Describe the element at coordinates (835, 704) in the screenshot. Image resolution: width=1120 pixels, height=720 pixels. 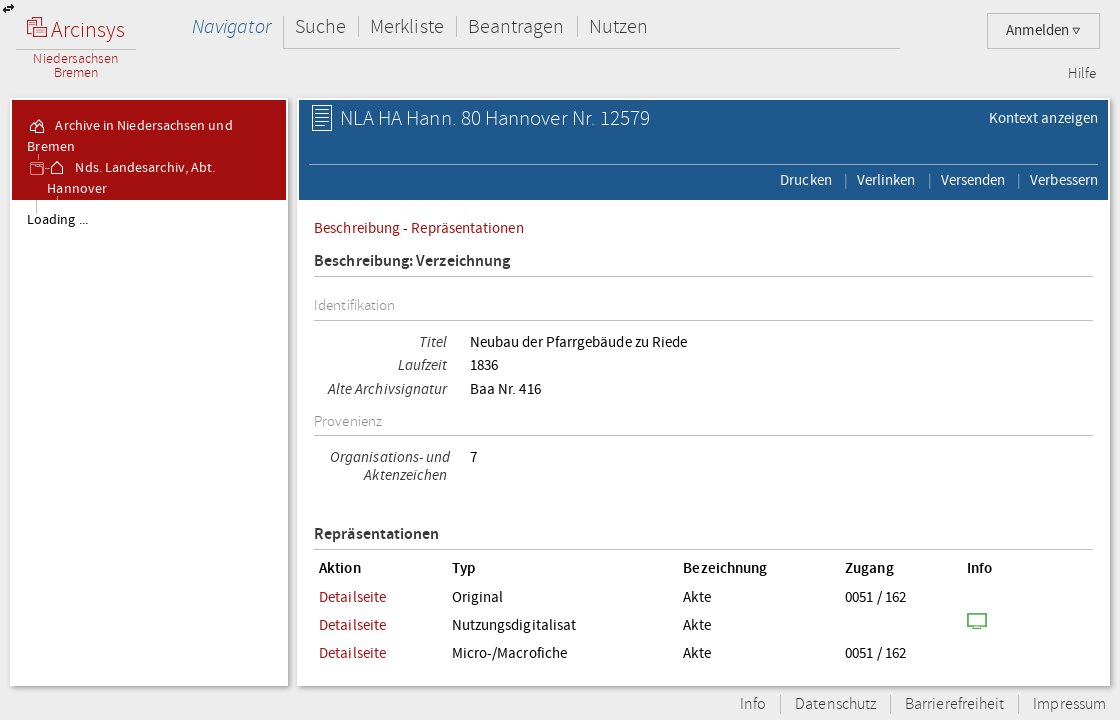
I see `Datenschutz` at that location.